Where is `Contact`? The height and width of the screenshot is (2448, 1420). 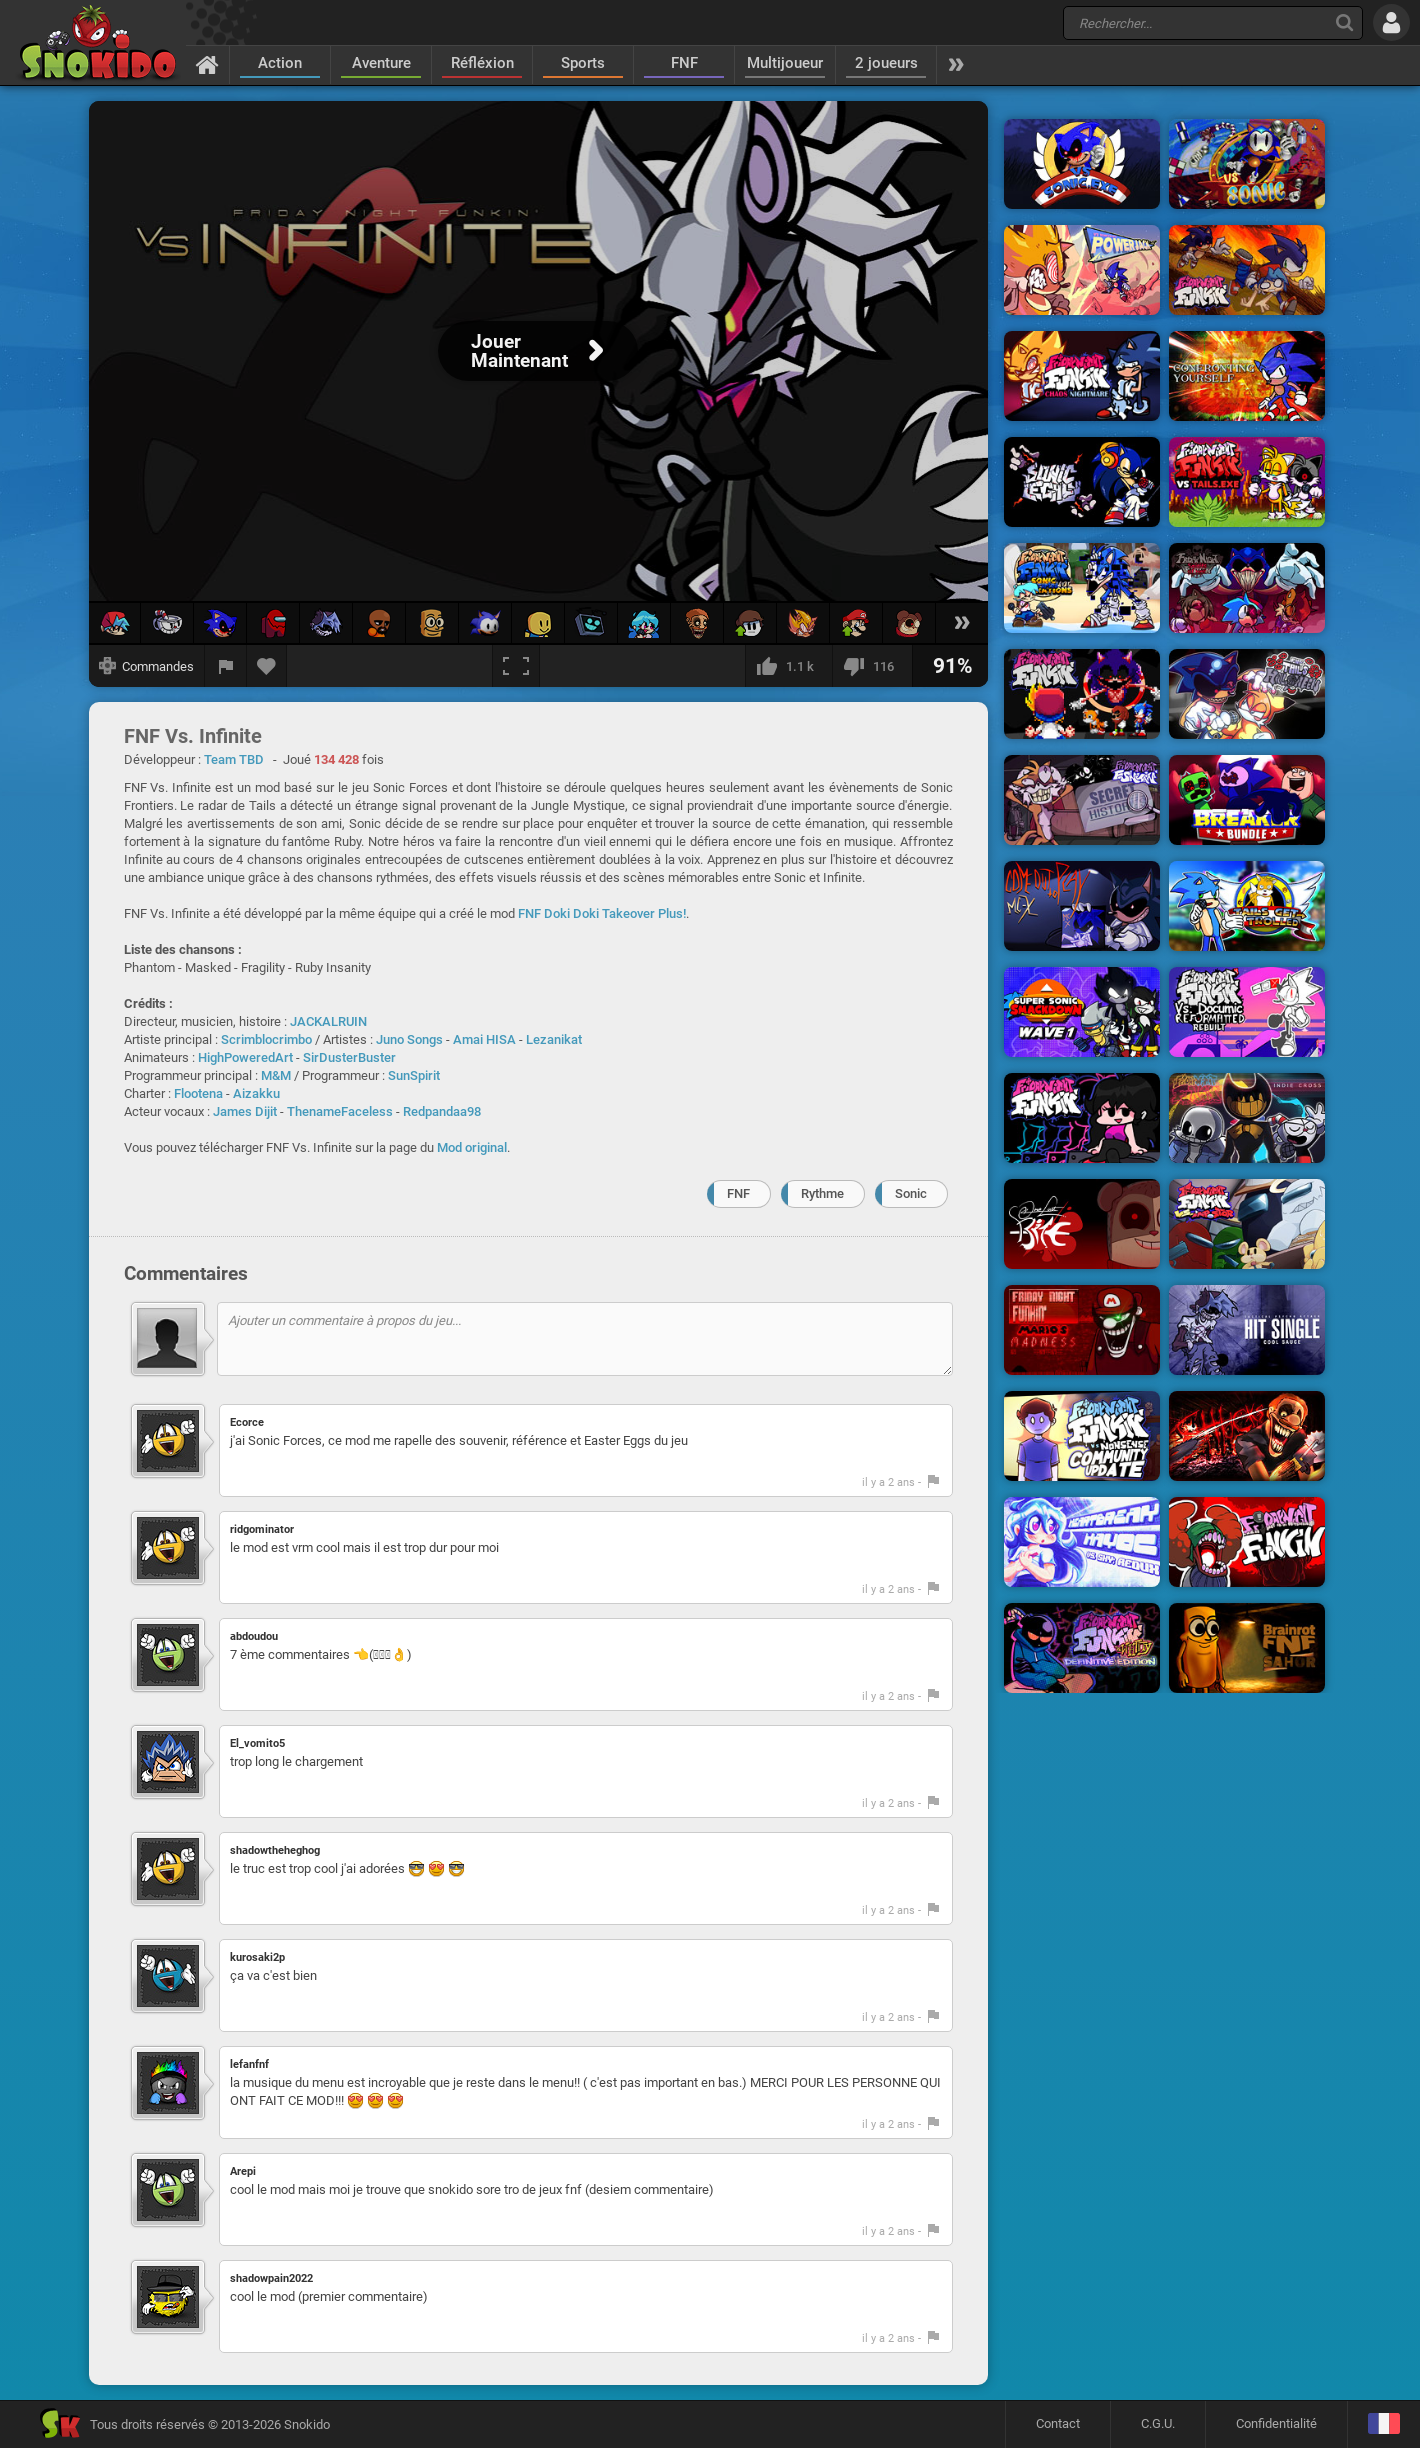
Contact is located at coordinates (1058, 2423).